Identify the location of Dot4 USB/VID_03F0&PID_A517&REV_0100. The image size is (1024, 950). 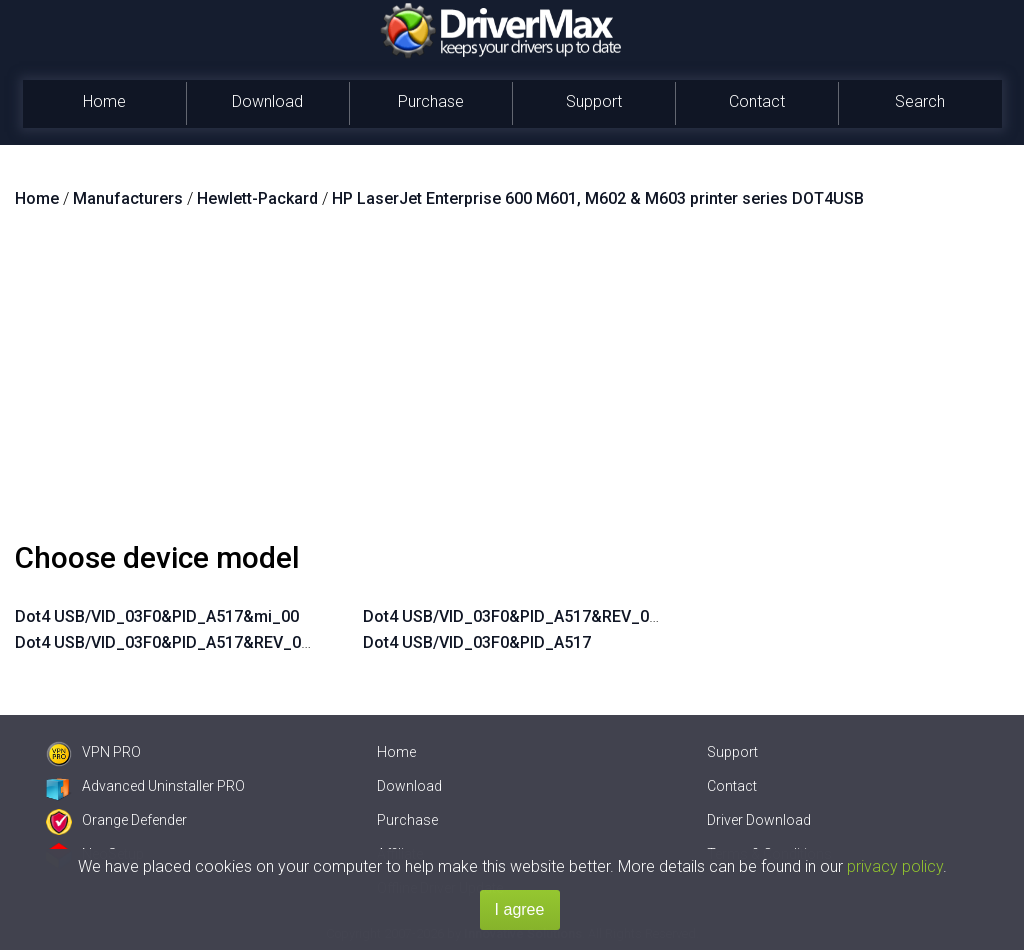
(519, 616).